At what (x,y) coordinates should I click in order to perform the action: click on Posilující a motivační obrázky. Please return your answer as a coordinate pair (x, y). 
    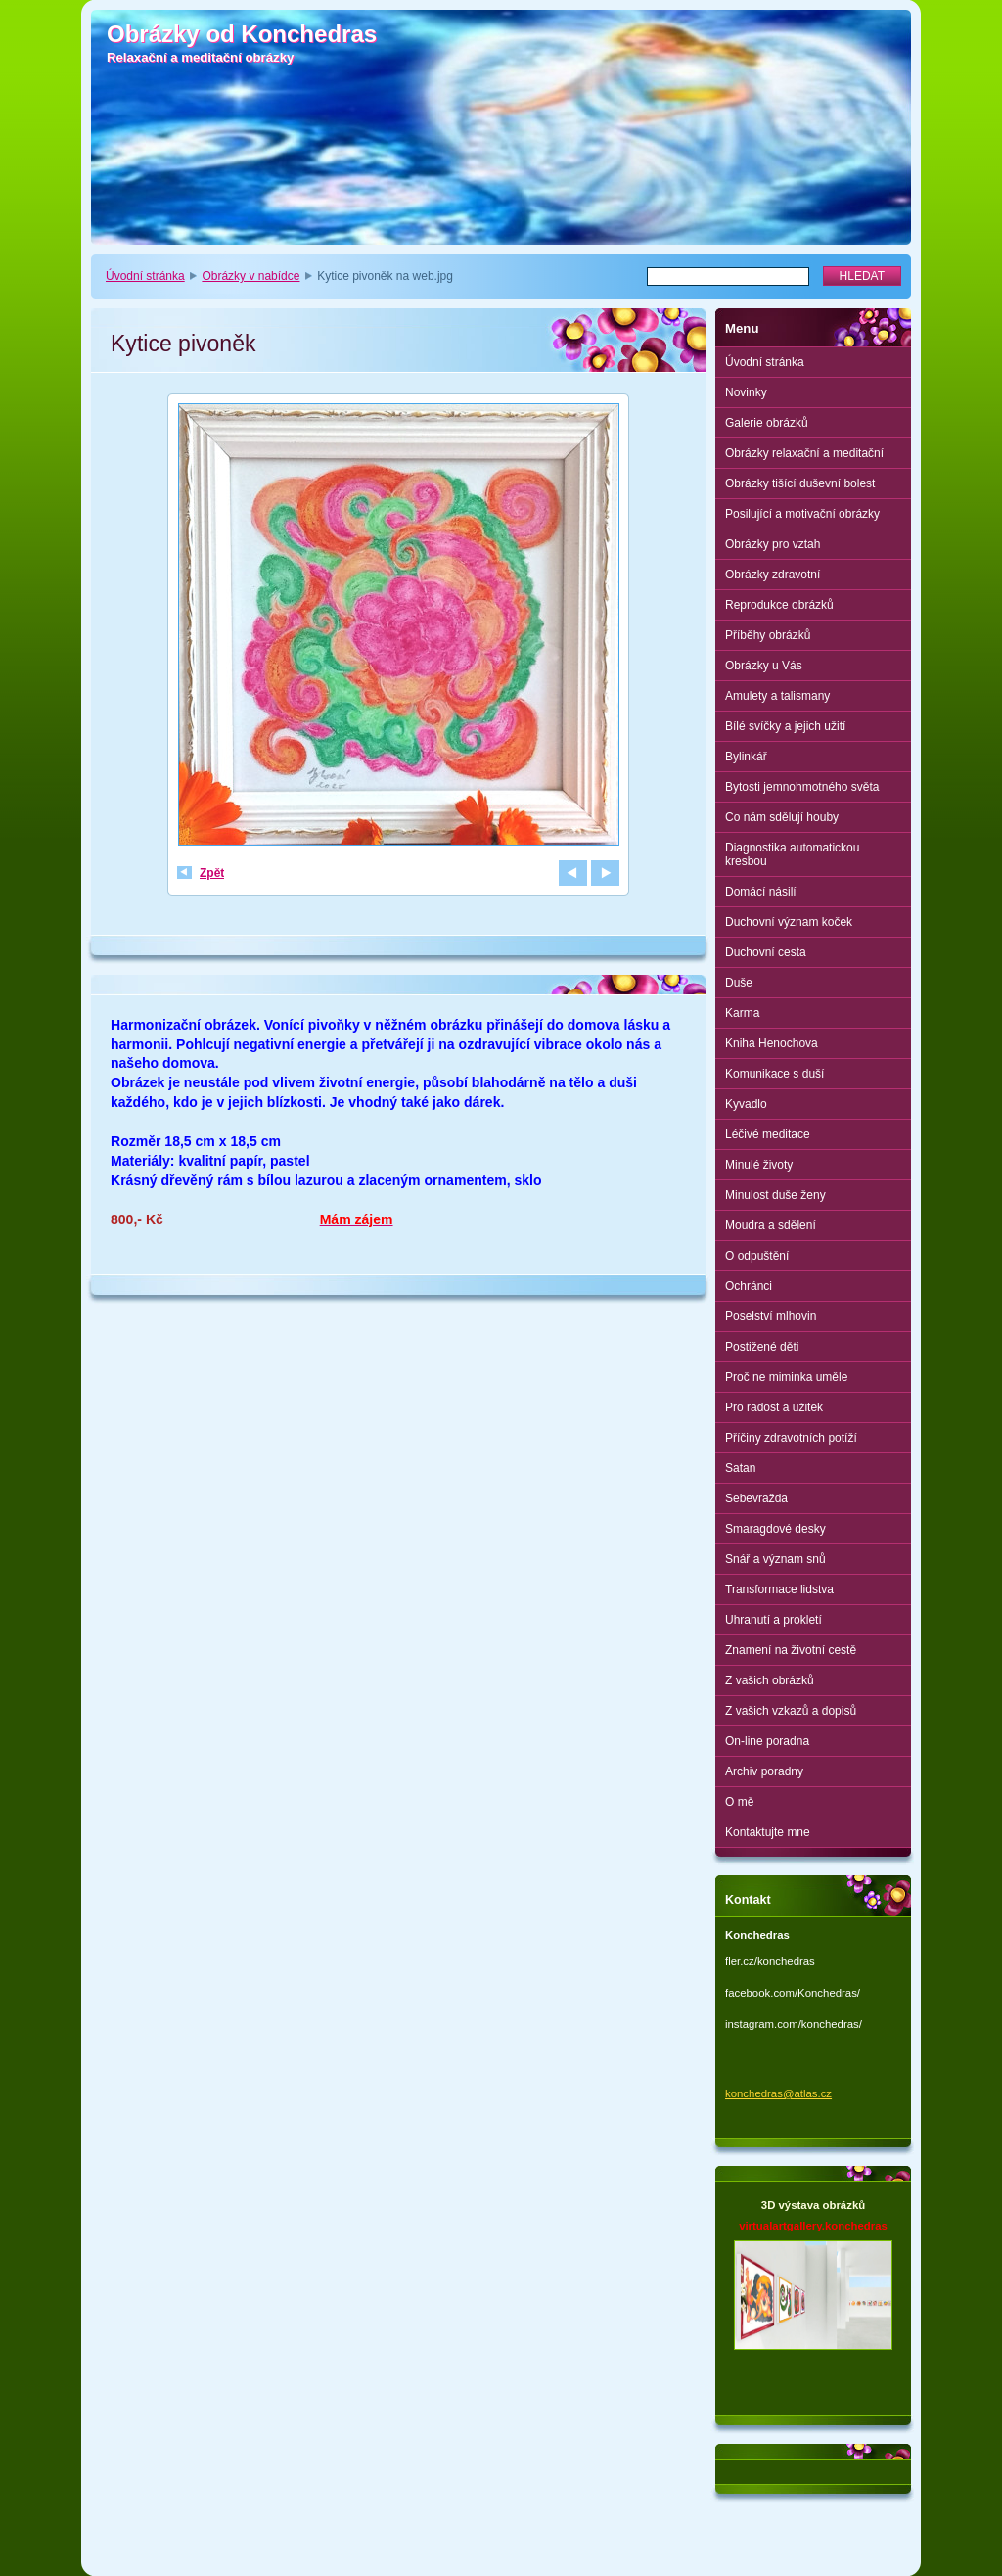
    Looking at the image, I should click on (802, 514).